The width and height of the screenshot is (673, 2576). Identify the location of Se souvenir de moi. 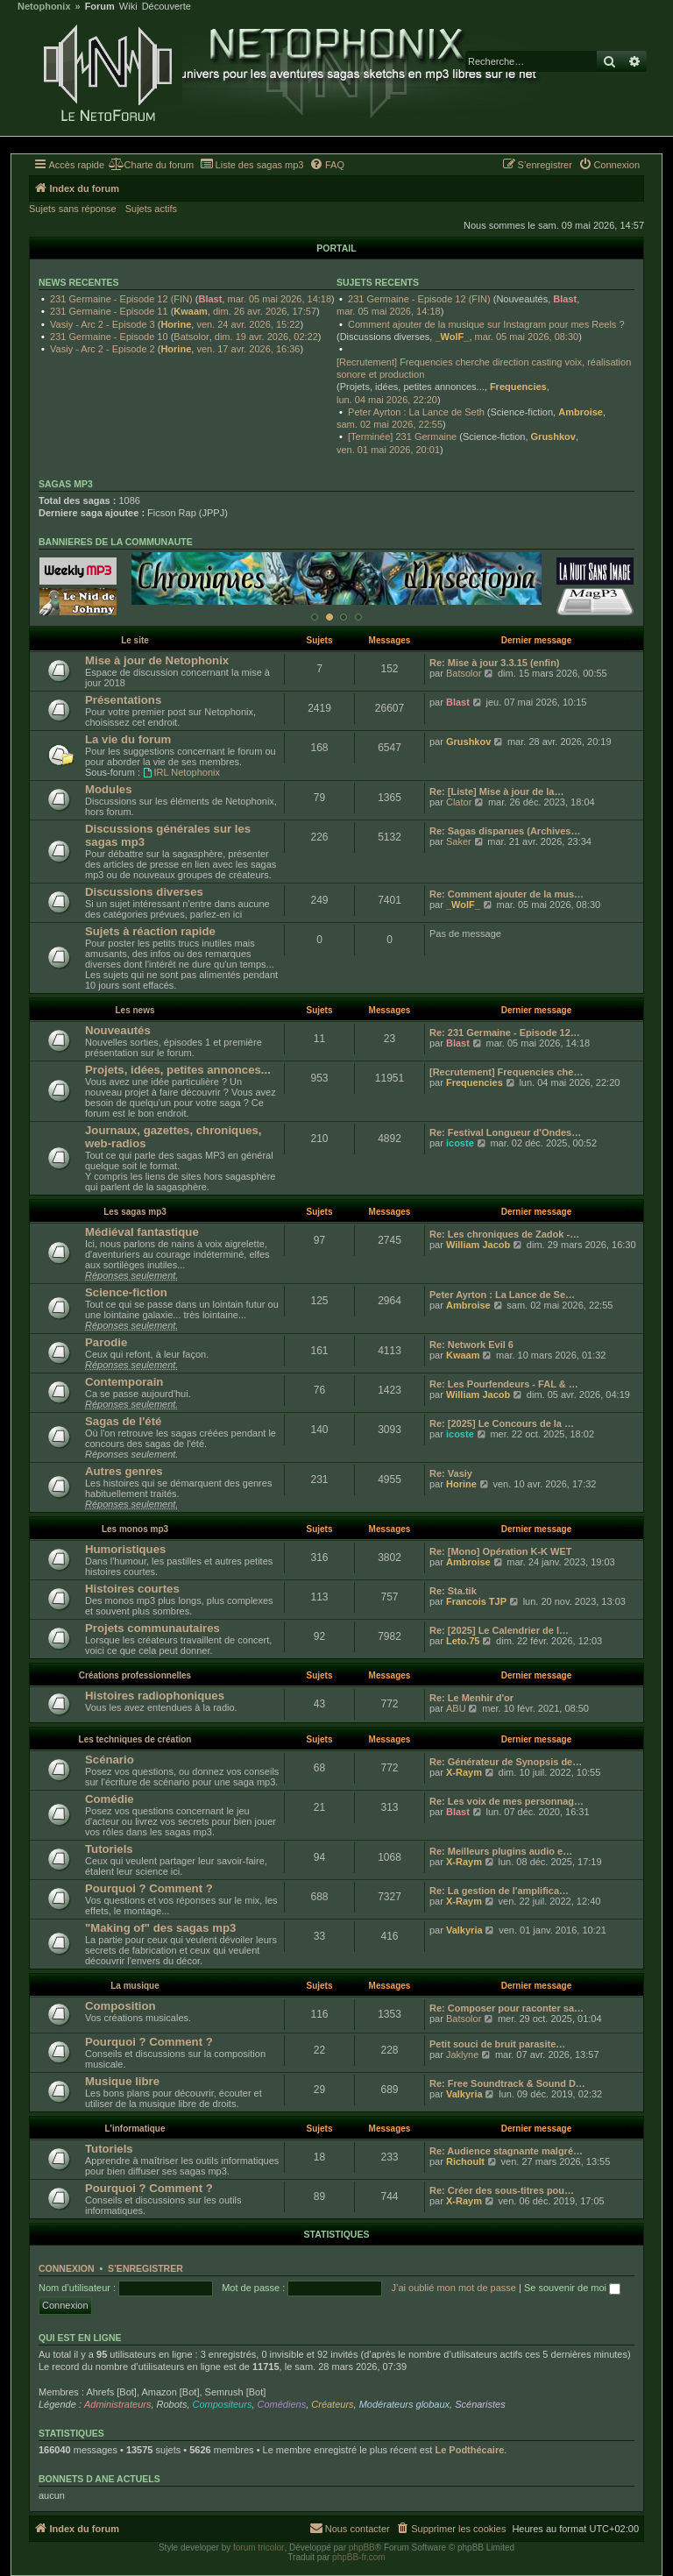
(572, 2287).